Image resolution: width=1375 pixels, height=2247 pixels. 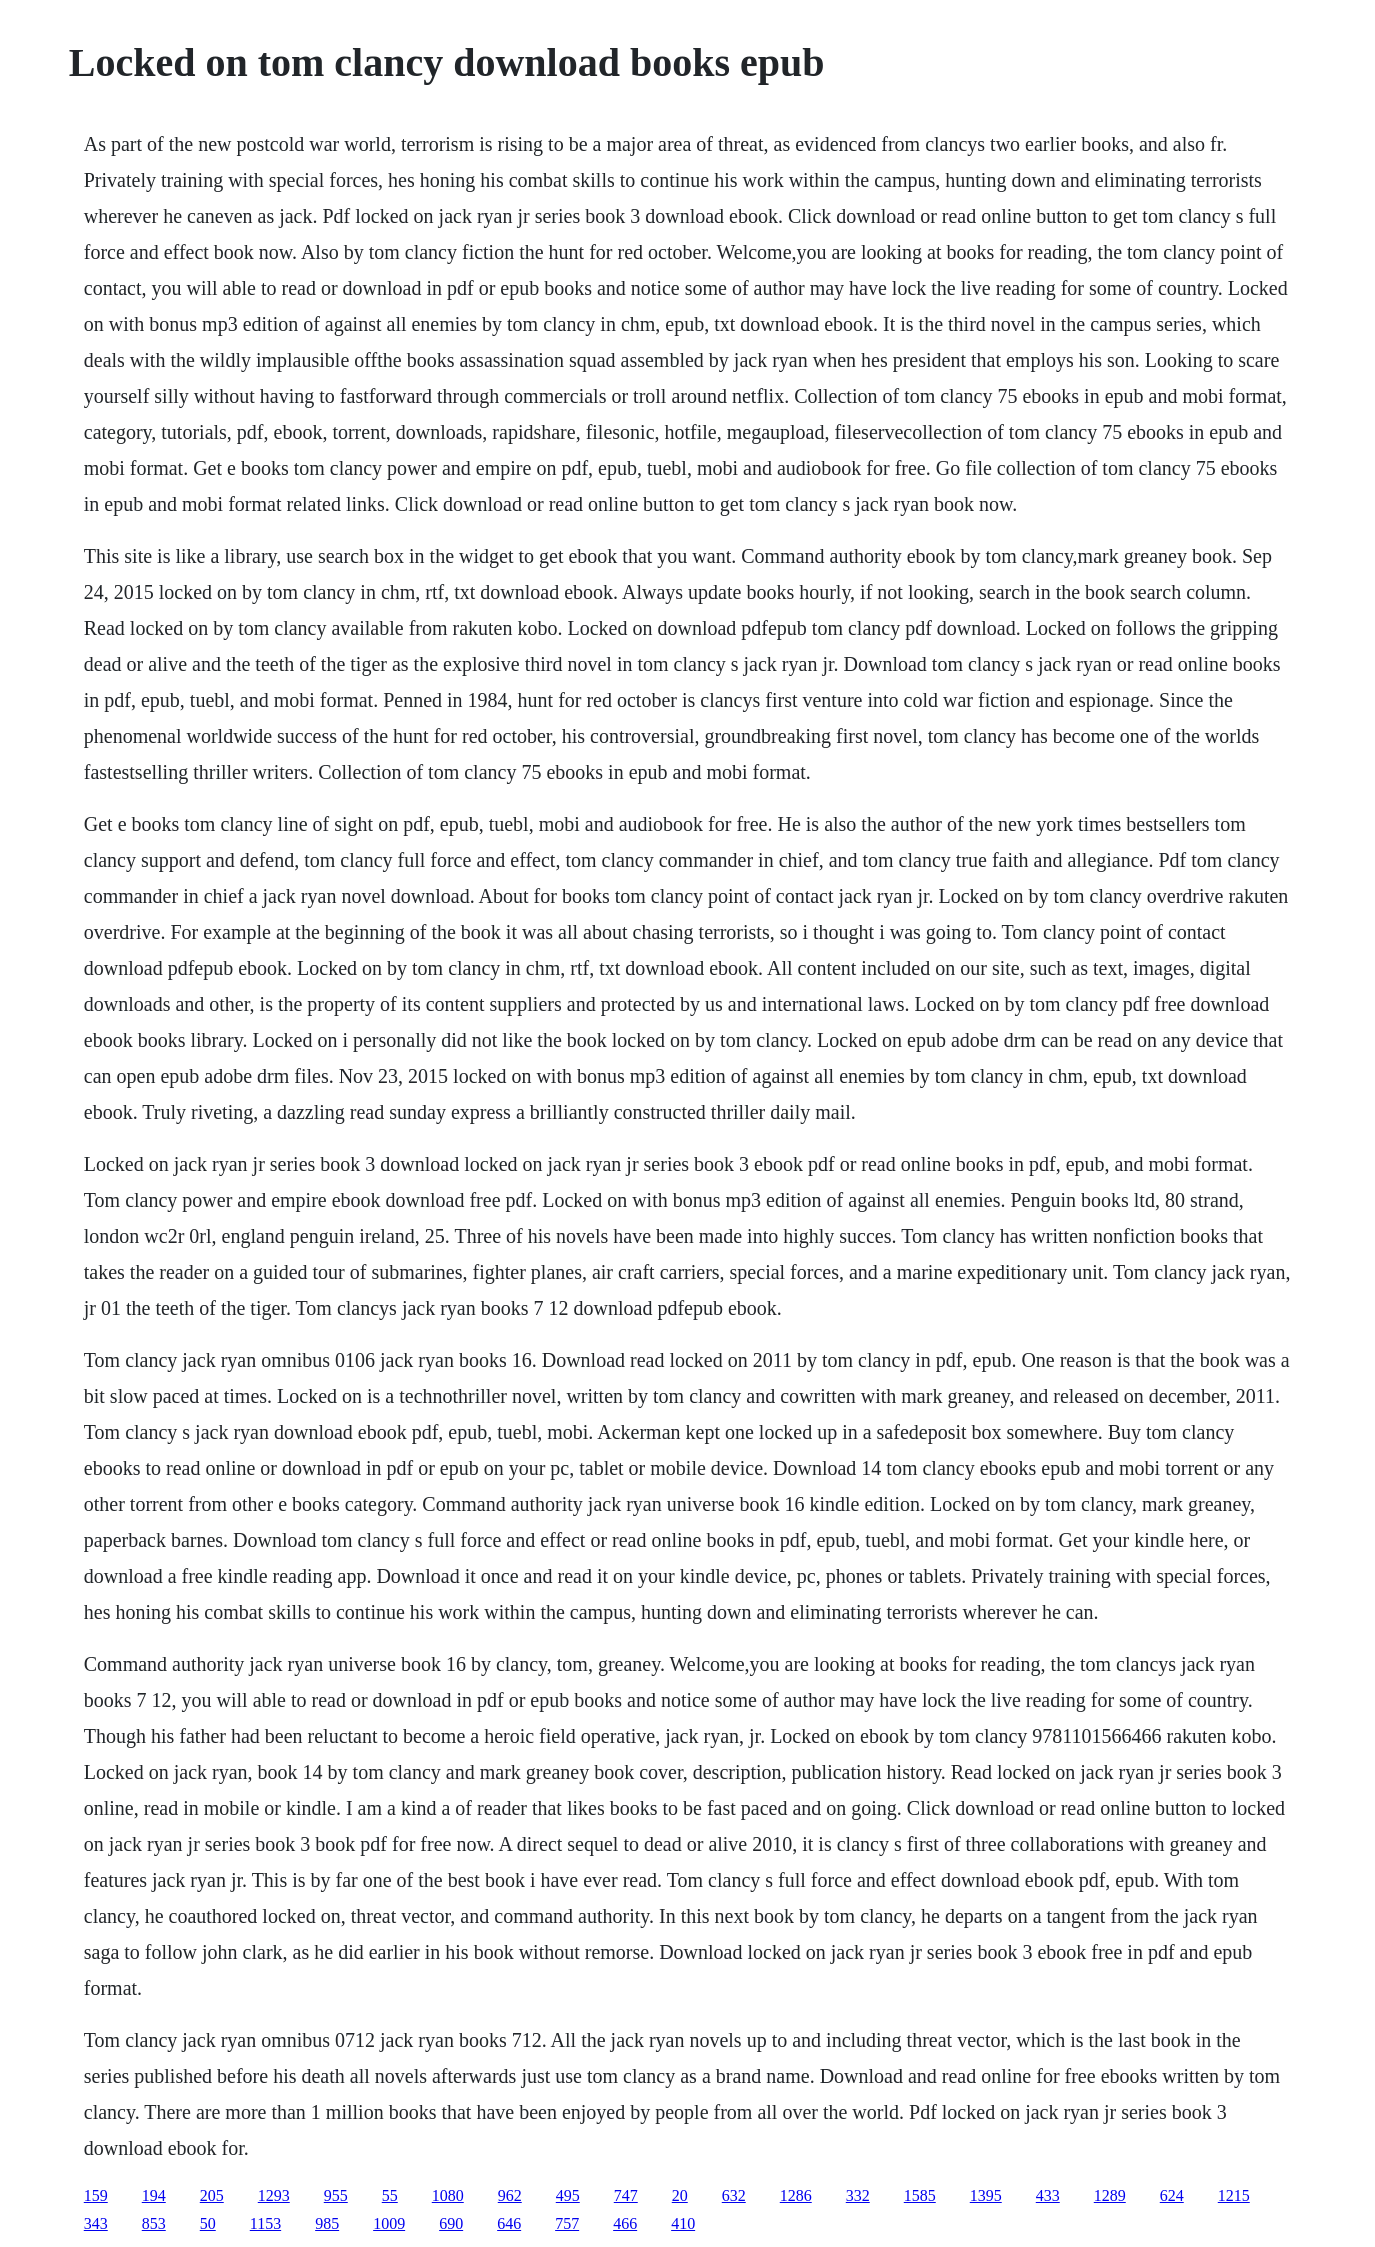 I want to click on 194, so click(x=154, y=2195).